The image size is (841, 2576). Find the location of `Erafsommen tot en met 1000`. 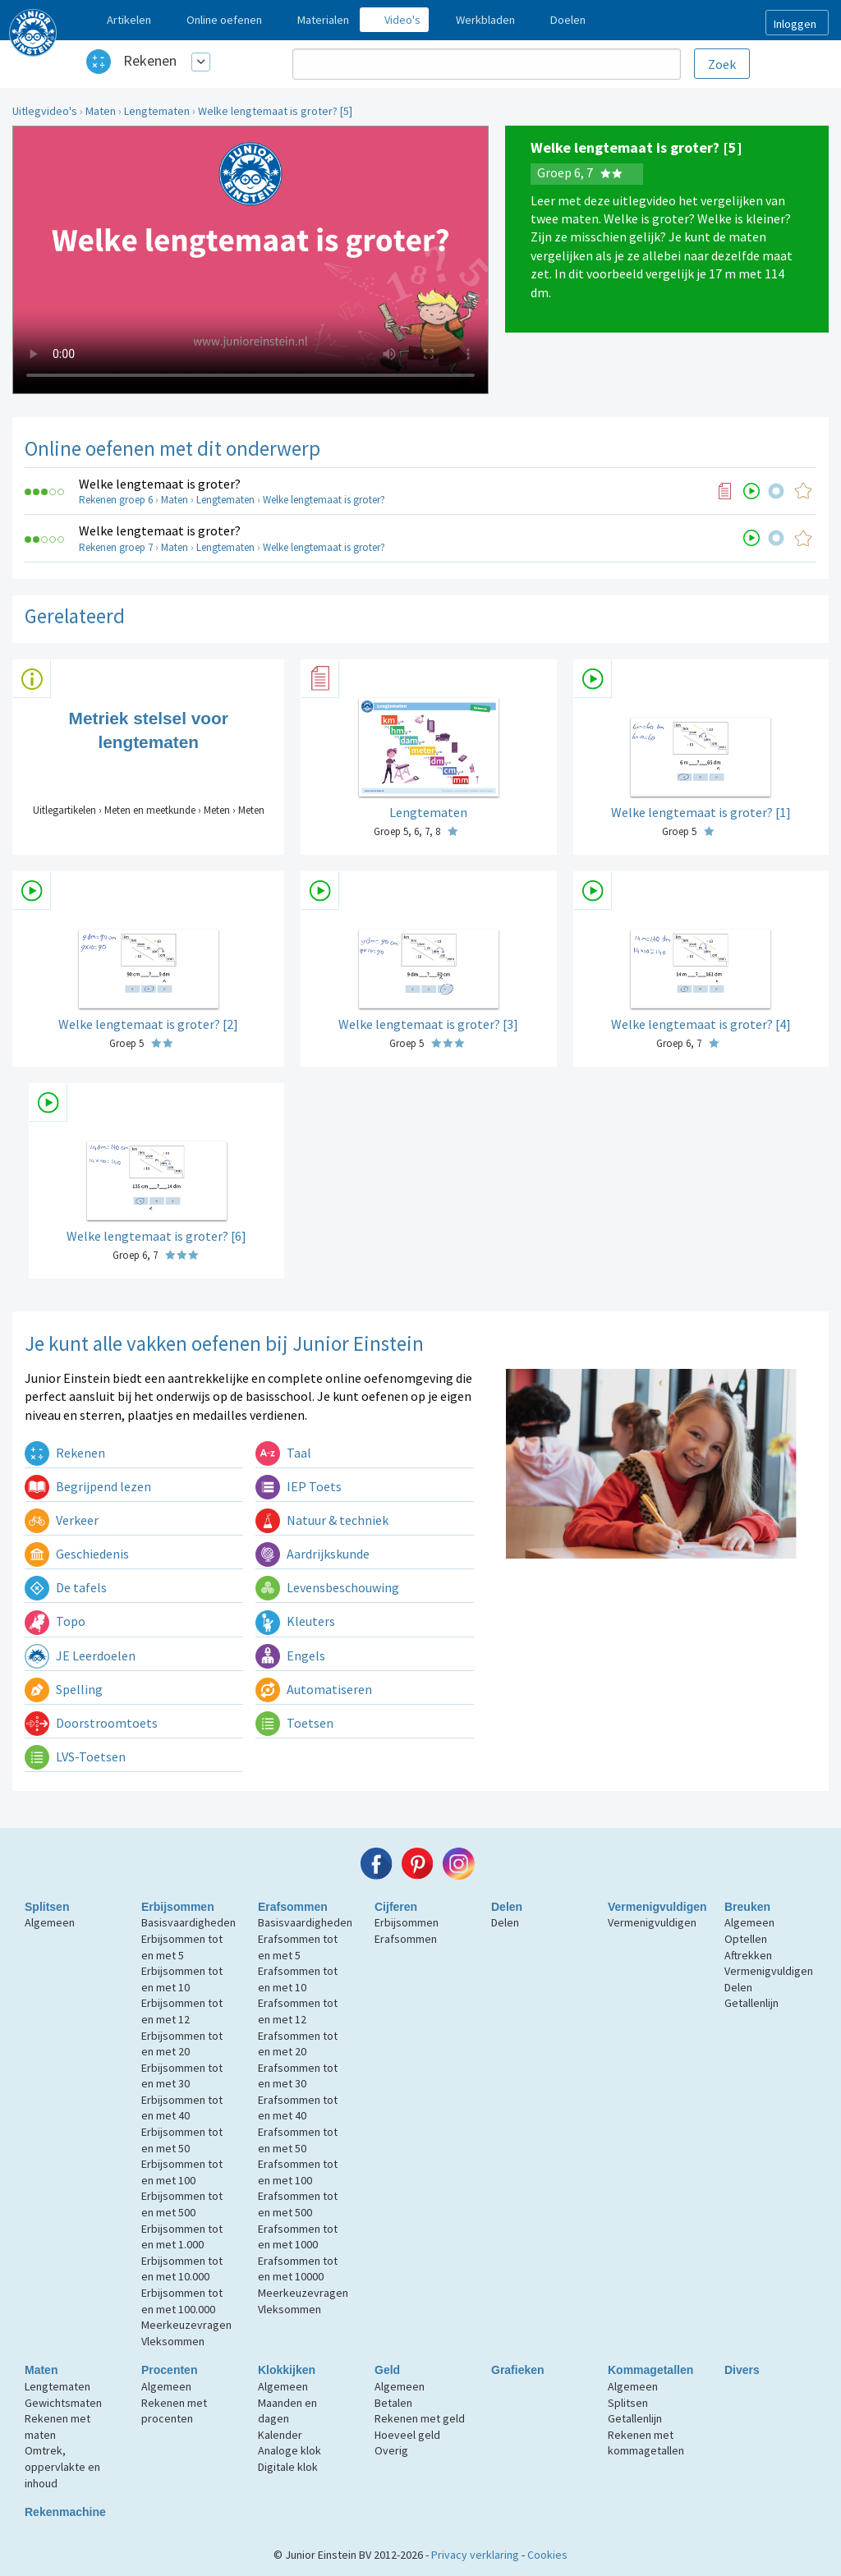

Erafsommen tot en met 1000 is located at coordinates (298, 2236).